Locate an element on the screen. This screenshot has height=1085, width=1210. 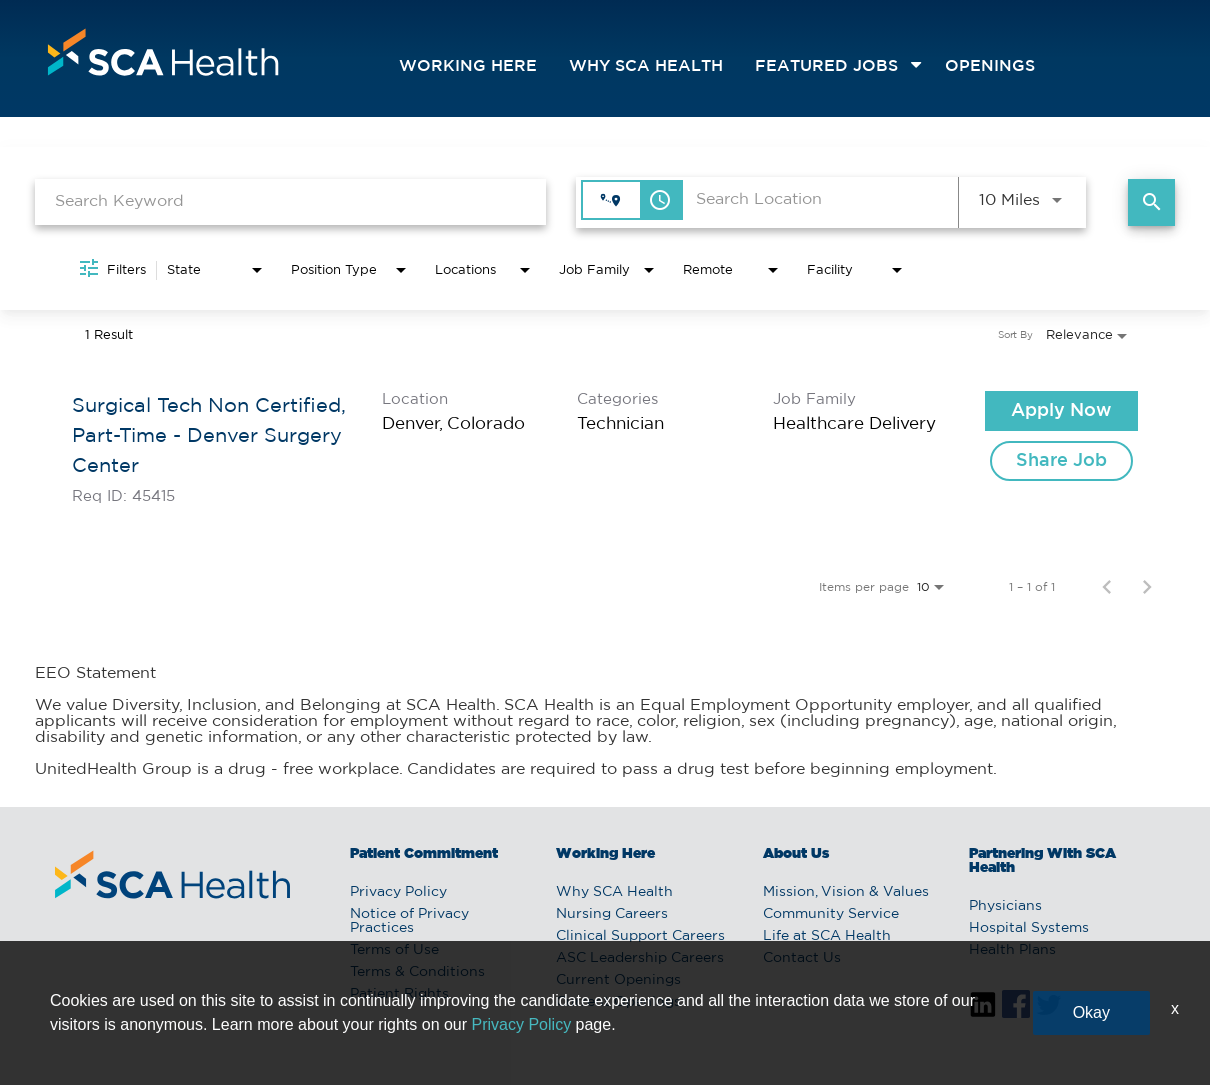
[link] is located at coordinates (605, 447).